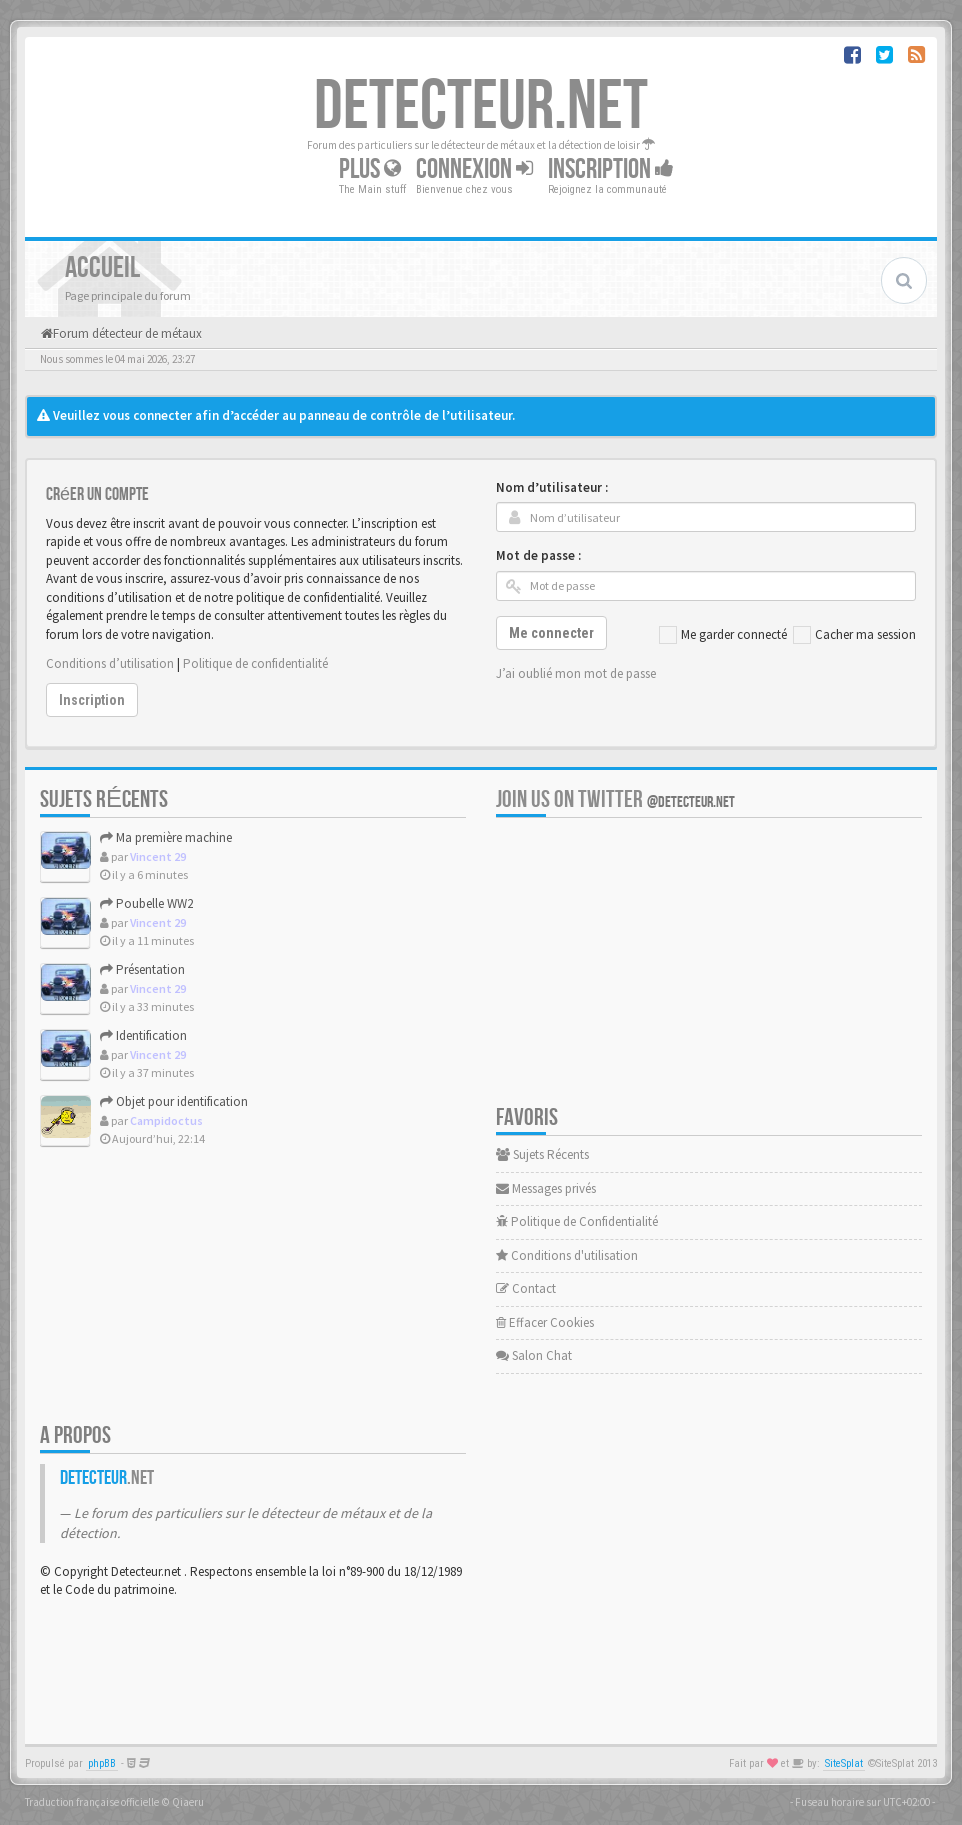 The height and width of the screenshot is (1825, 962). What do you see at coordinates (844, 1763) in the screenshot?
I see `SiteSplat` at bounding box center [844, 1763].